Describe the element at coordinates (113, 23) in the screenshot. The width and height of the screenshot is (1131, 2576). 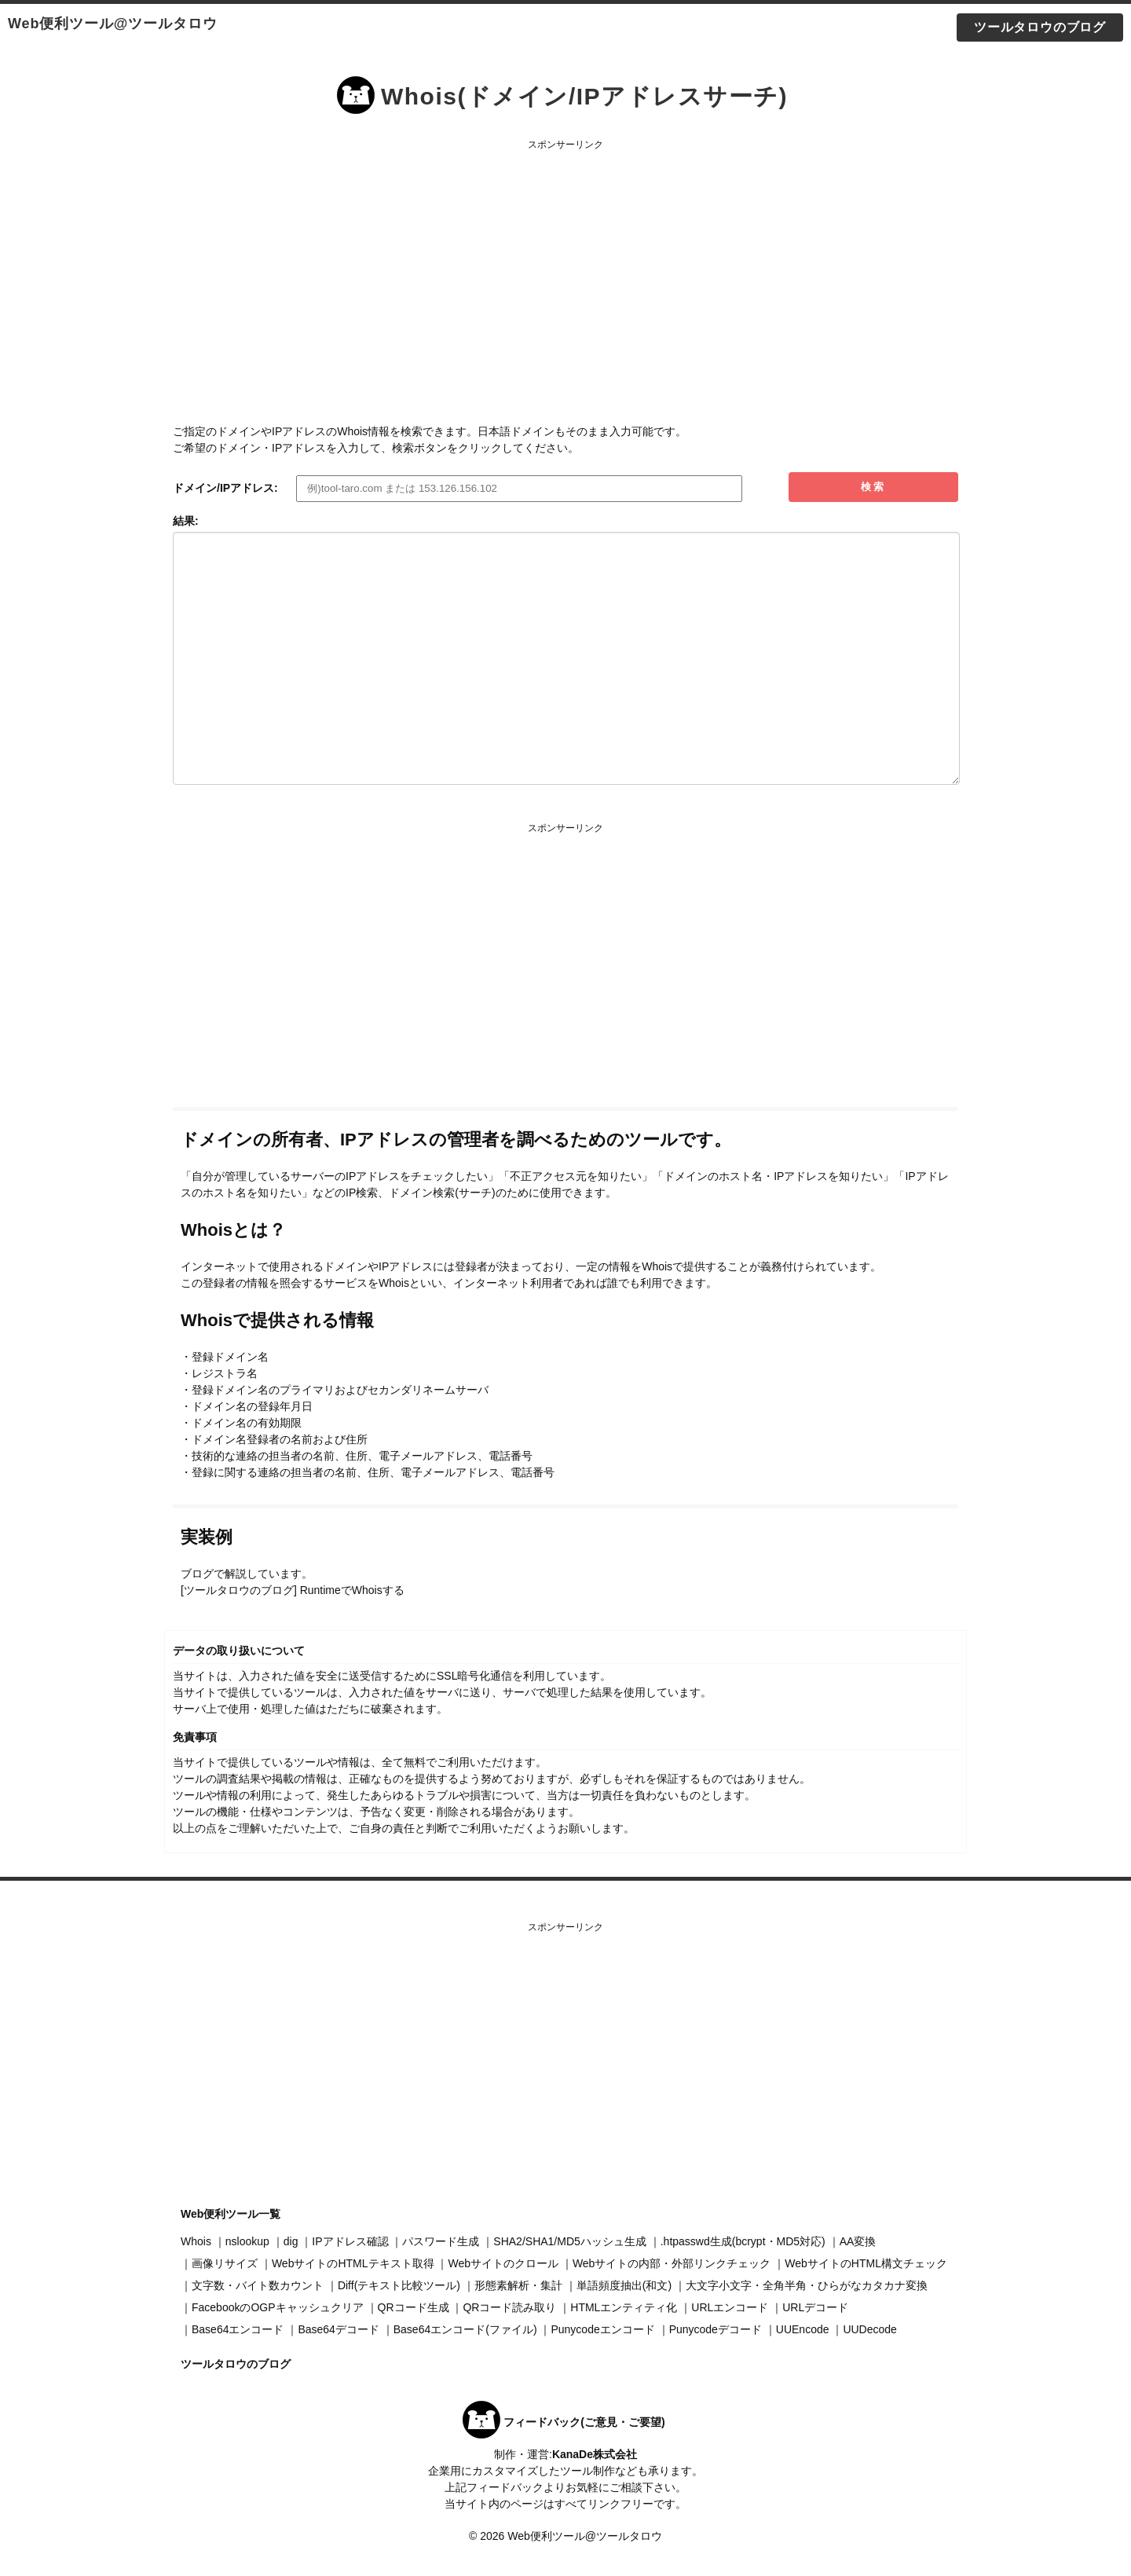
I see `Web便利ツール@ツールタロウ` at that location.